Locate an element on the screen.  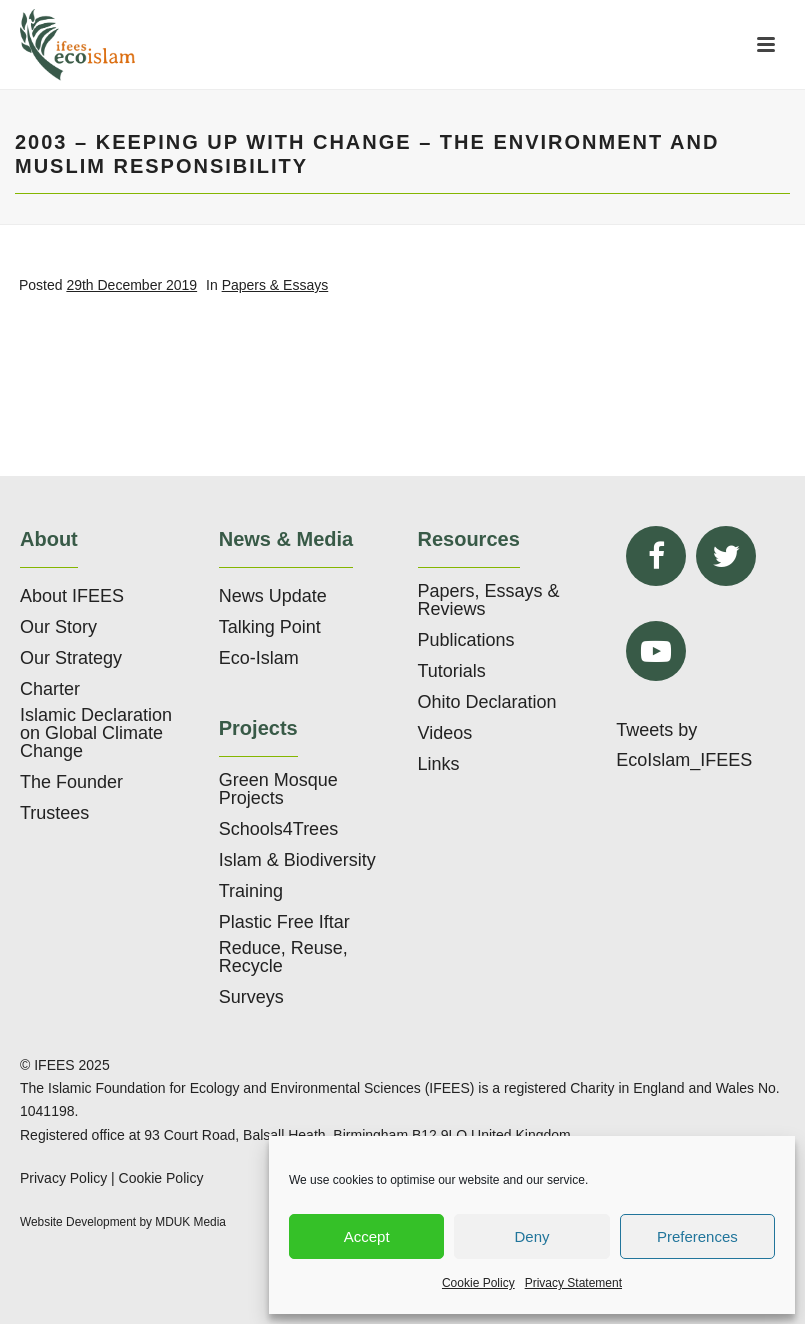
Schools4Trees is located at coordinates (278, 829).